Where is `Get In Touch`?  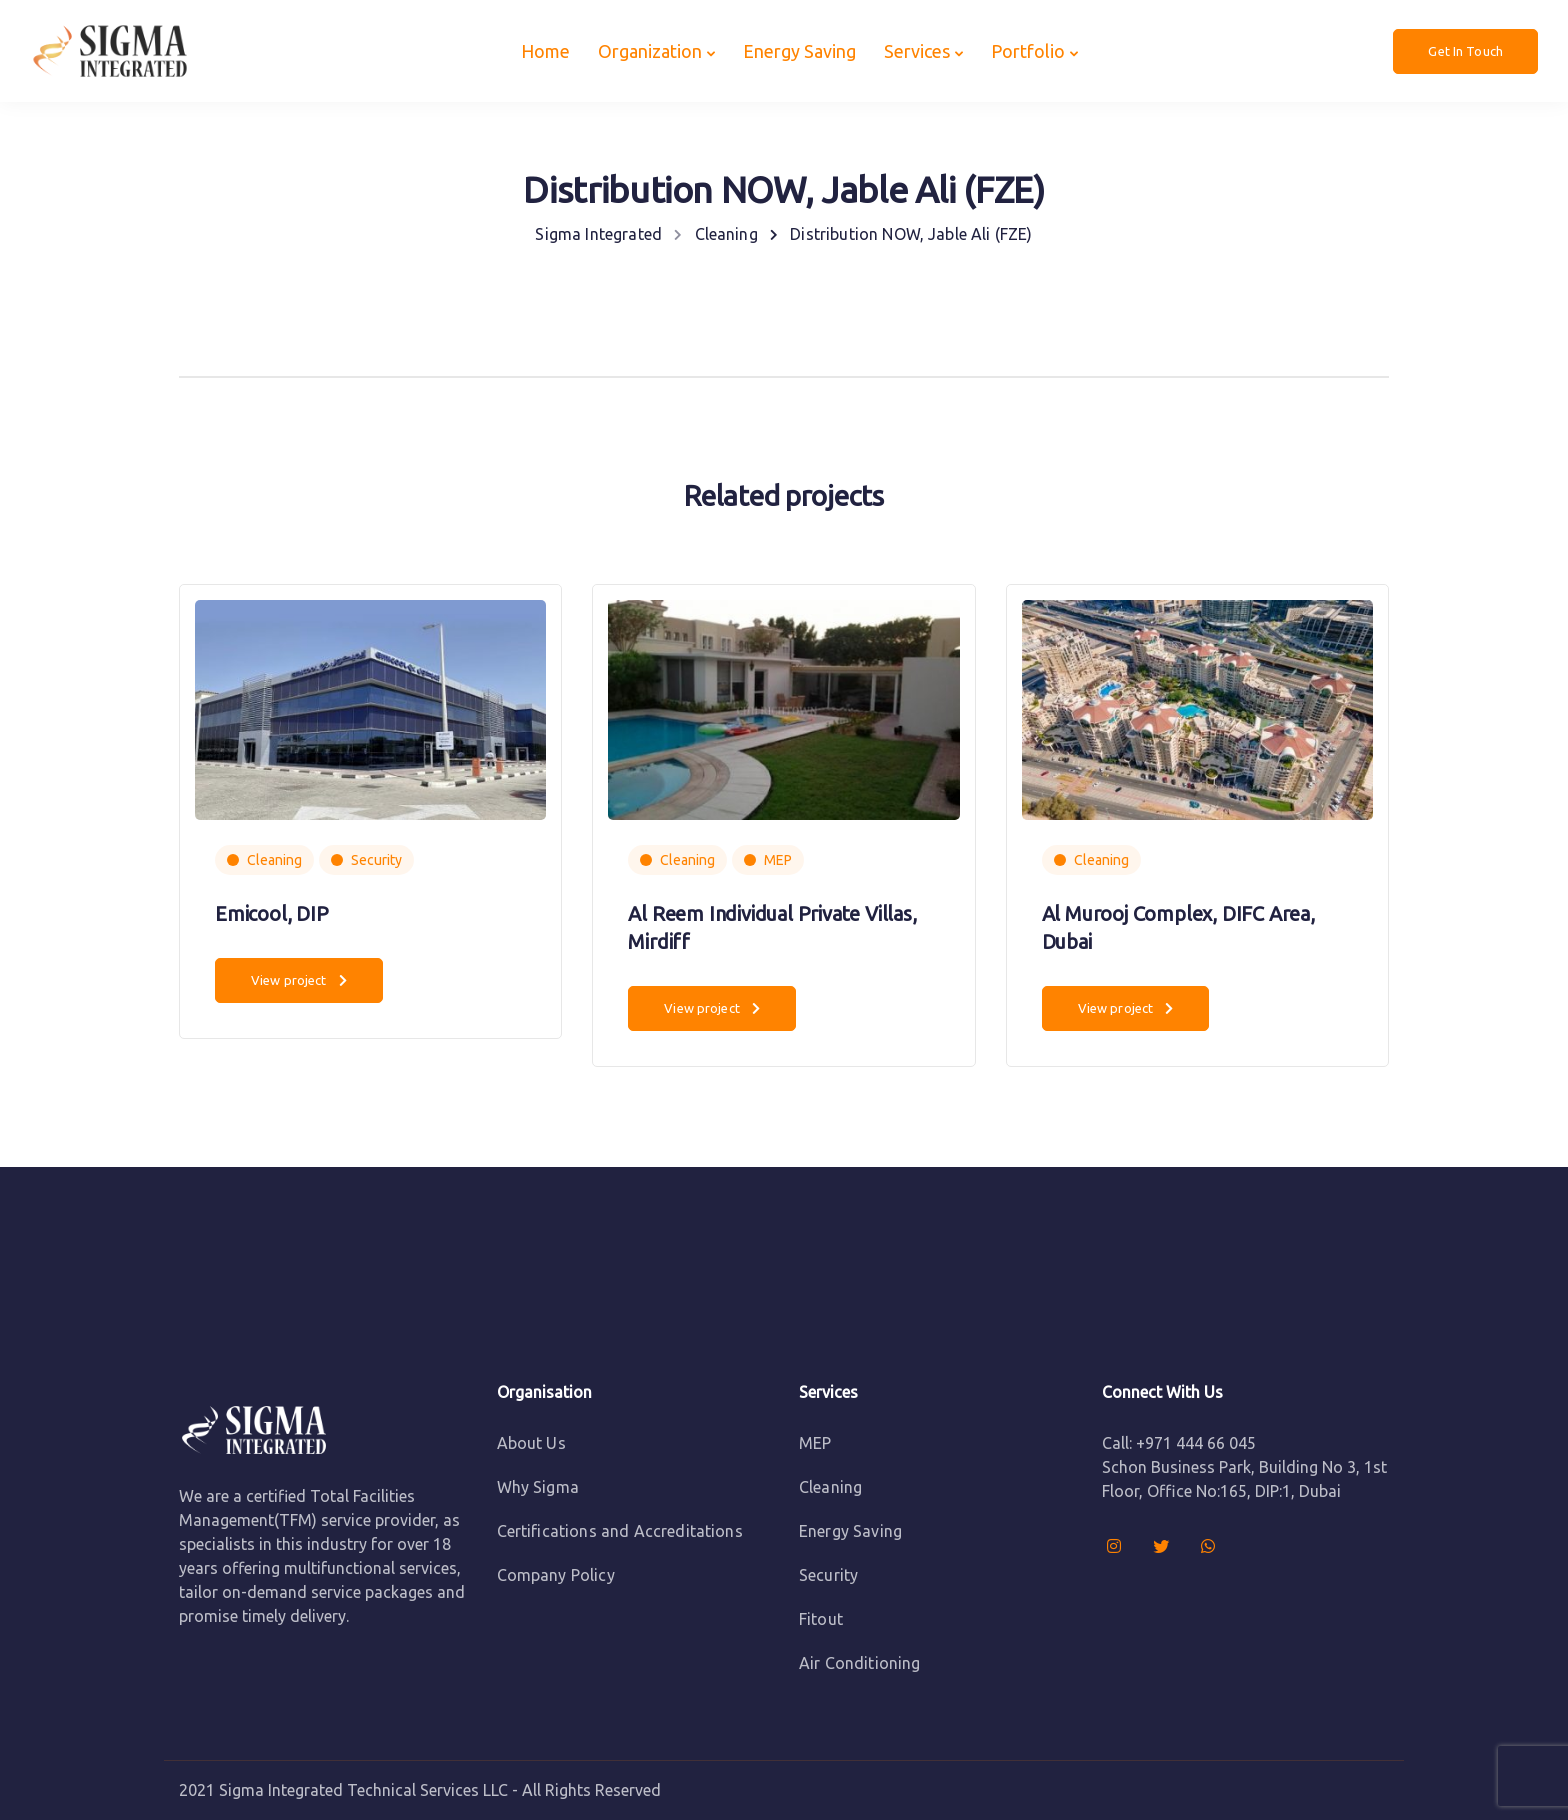 Get In Touch is located at coordinates (1465, 51).